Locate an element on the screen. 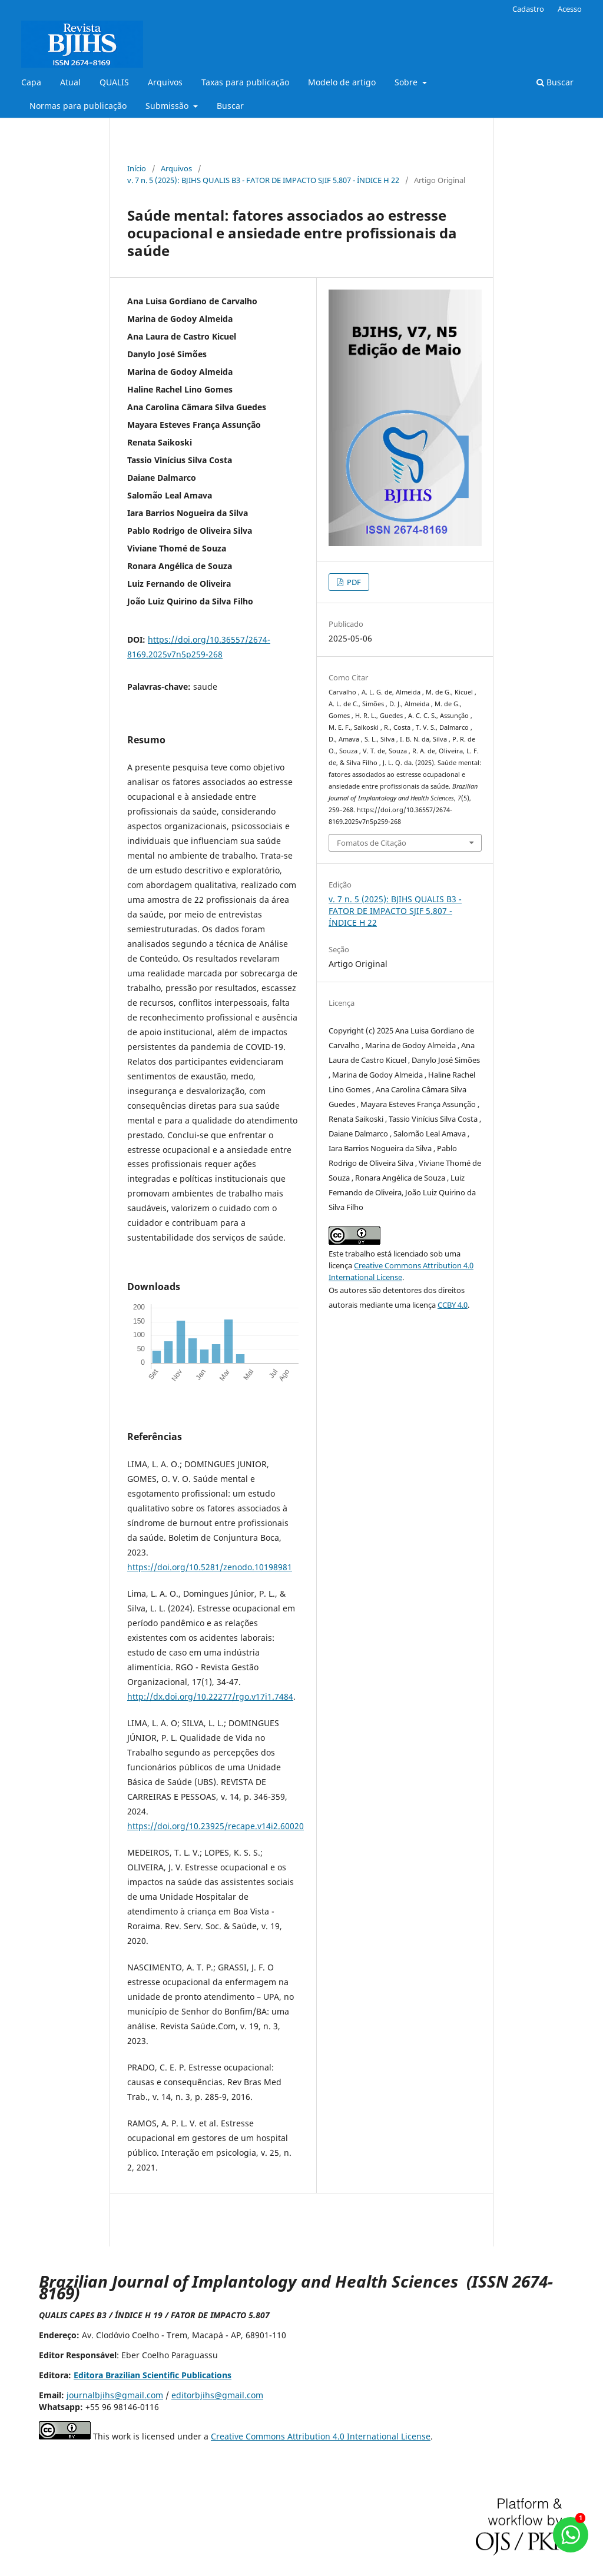  Atual is located at coordinates (70, 82).